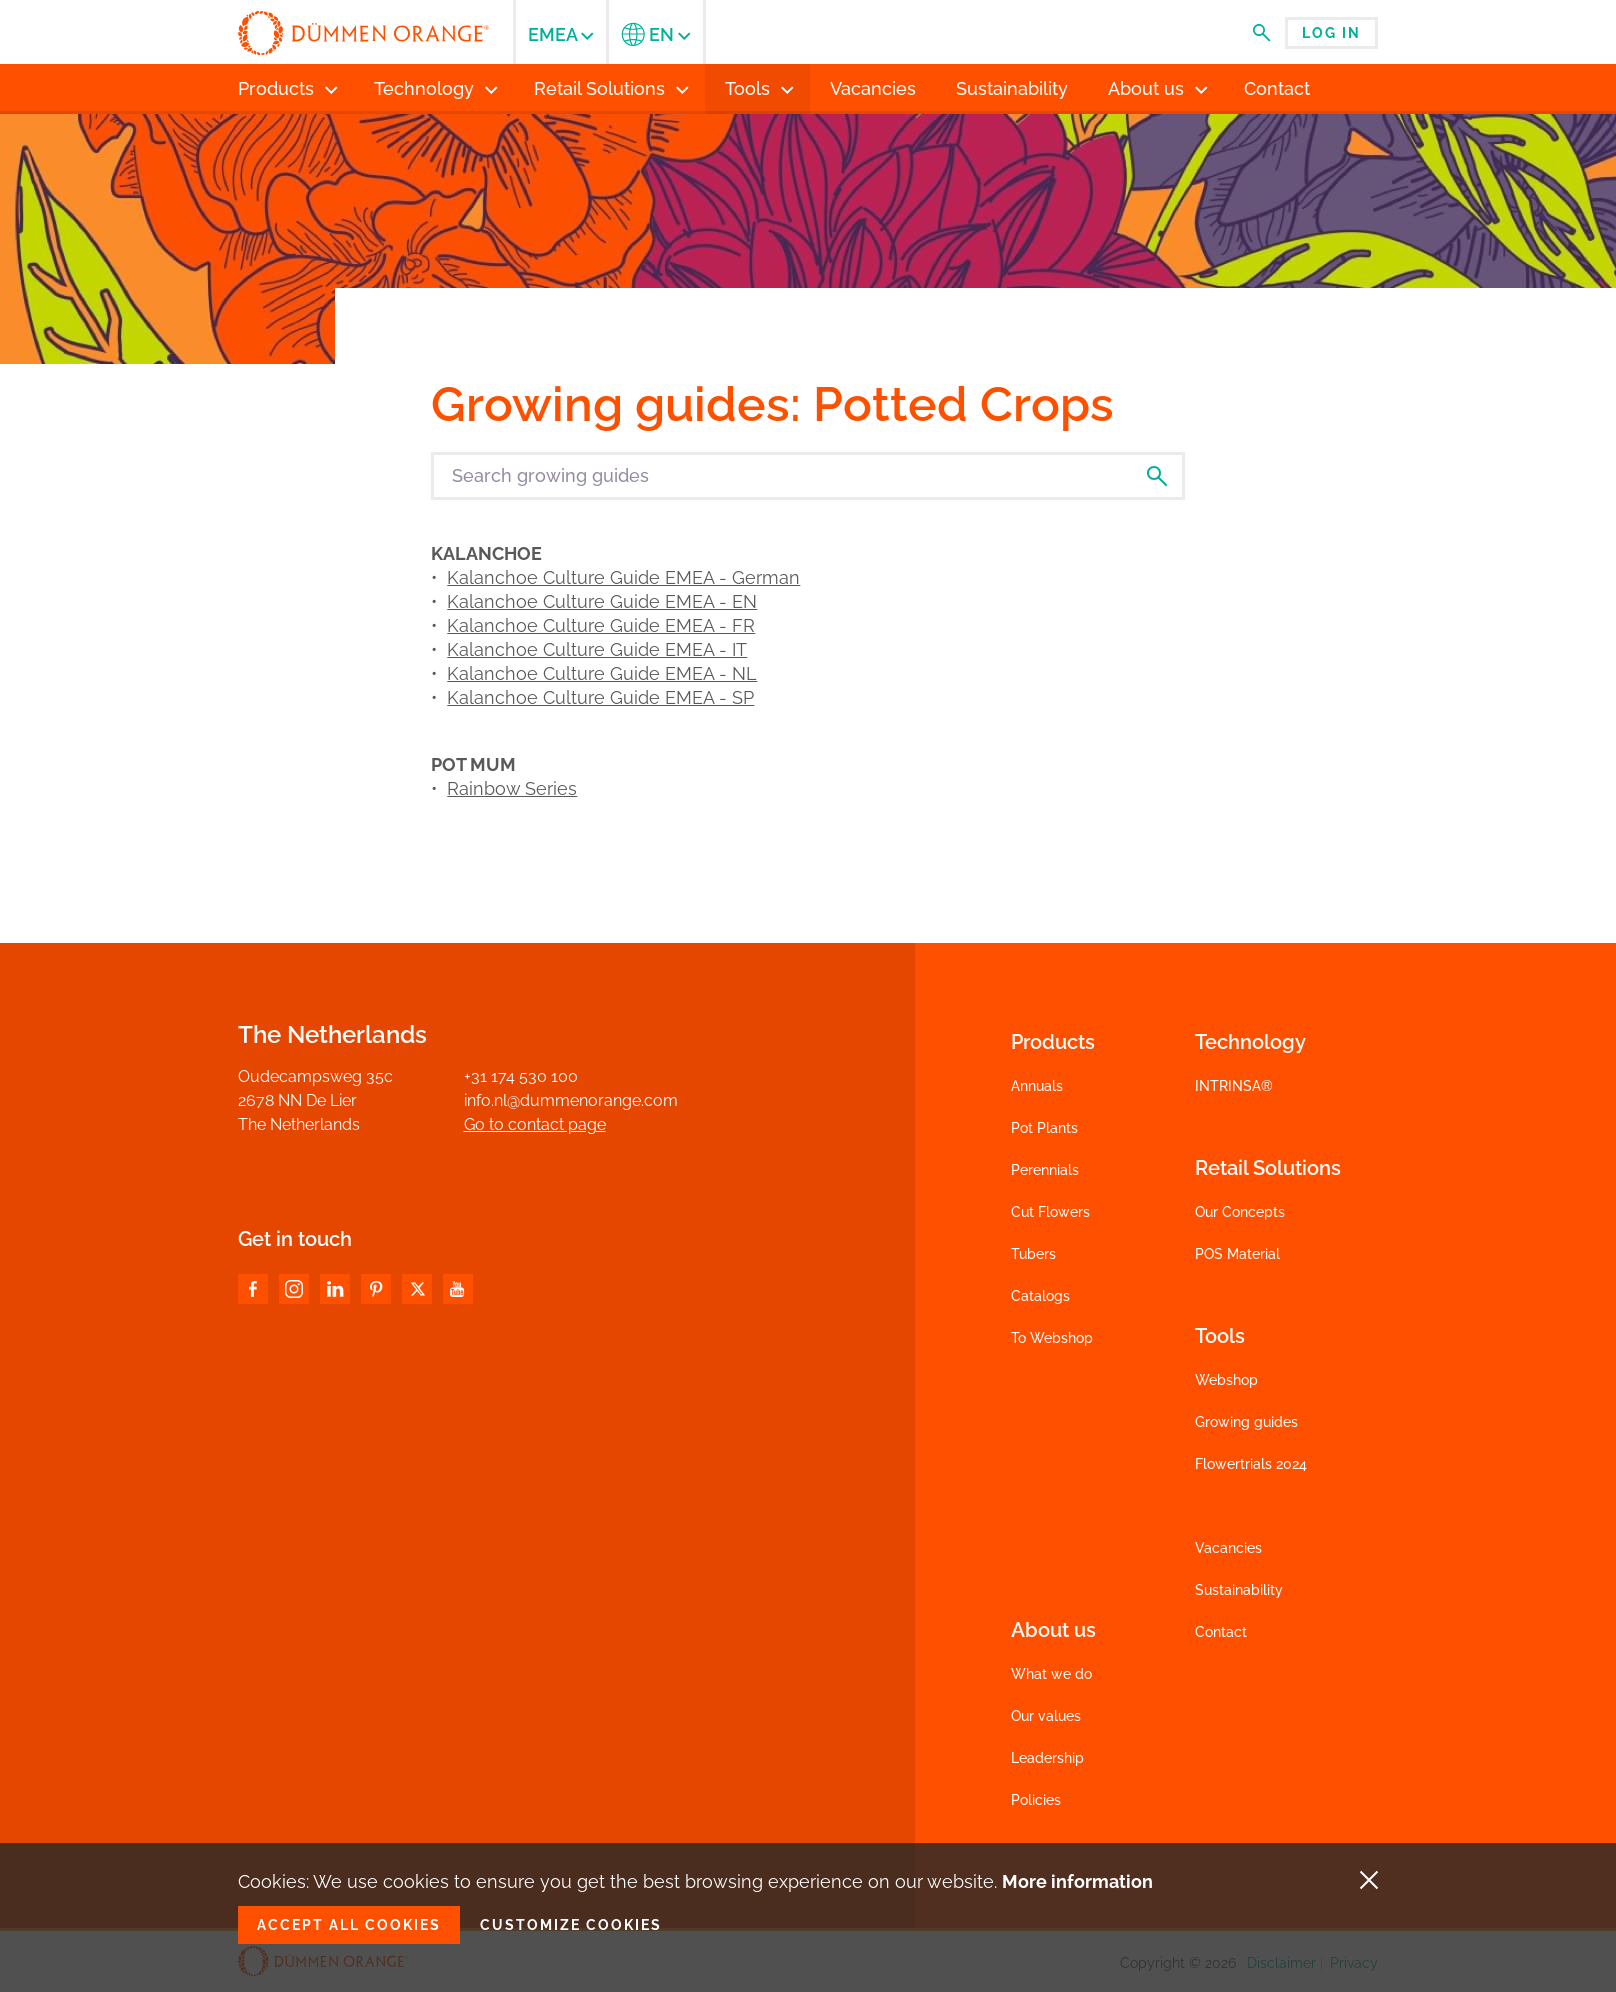 This screenshot has width=1616, height=1992. I want to click on info.nl@dummenorange.com, so click(571, 1100).